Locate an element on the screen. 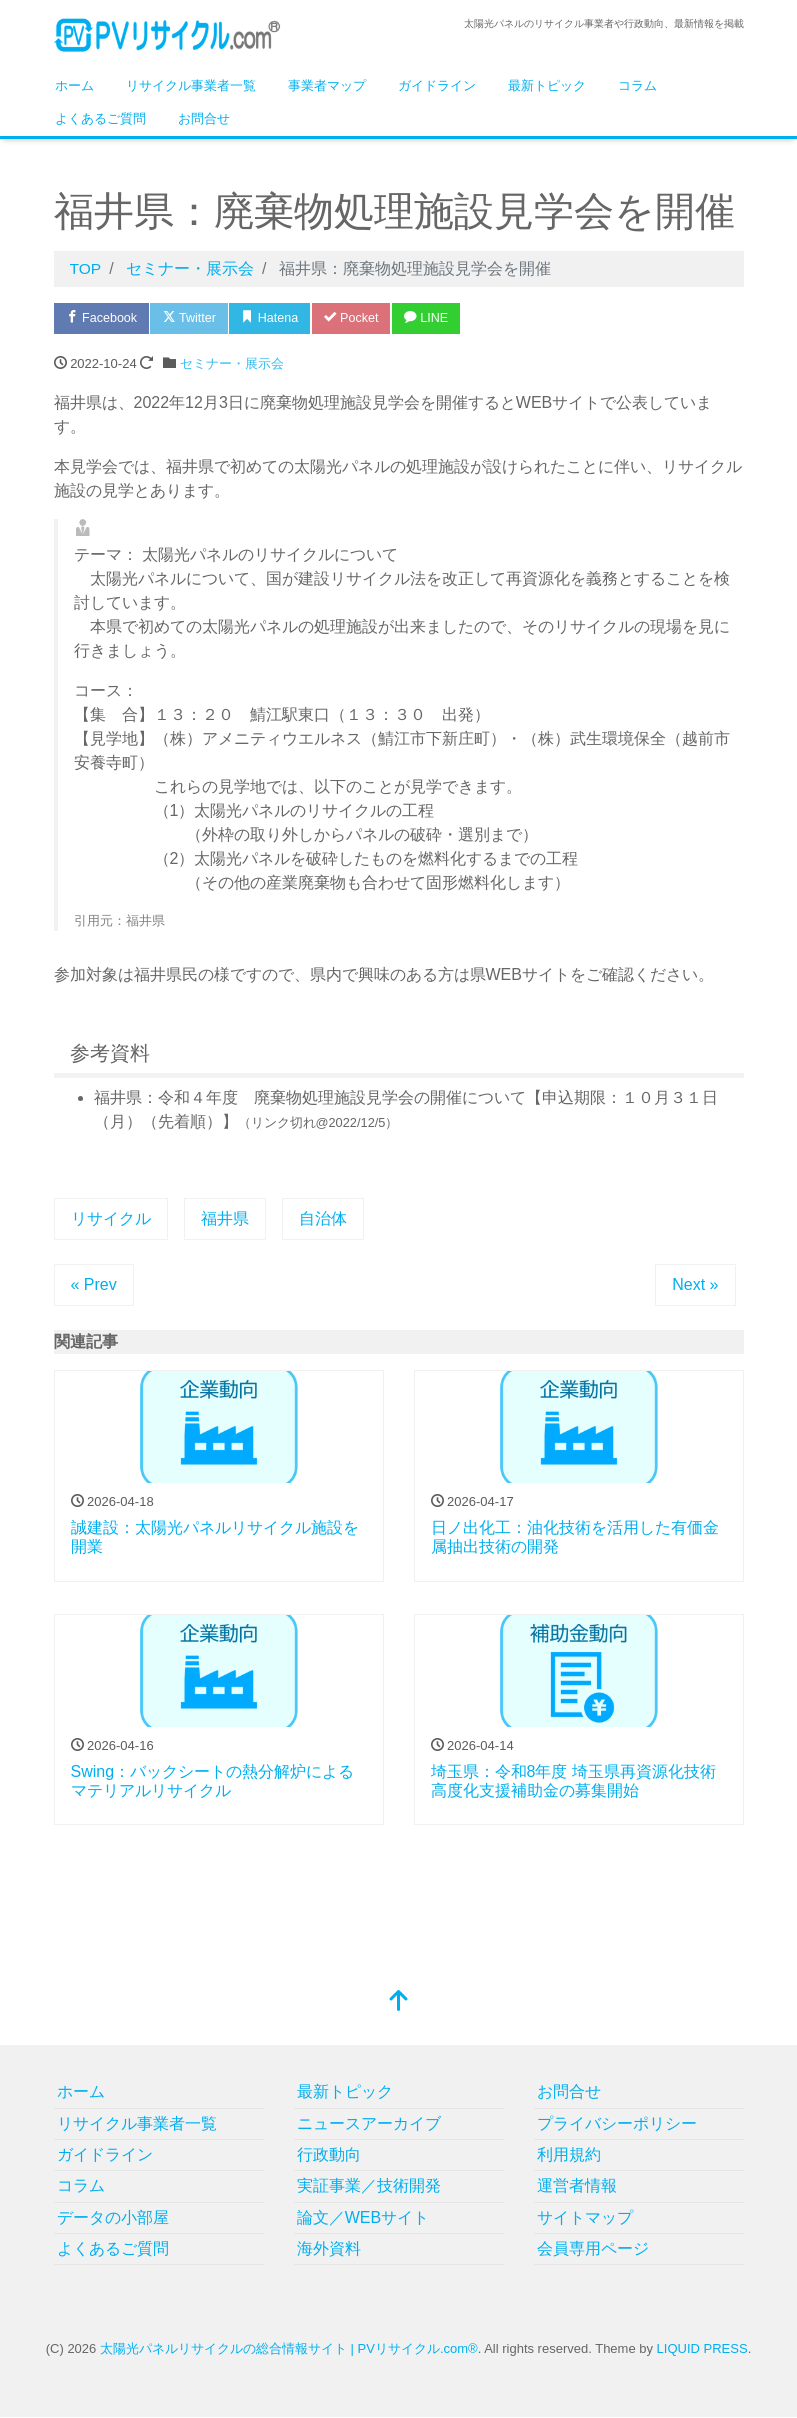 The width and height of the screenshot is (797, 2418). お問合せ is located at coordinates (204, 118).